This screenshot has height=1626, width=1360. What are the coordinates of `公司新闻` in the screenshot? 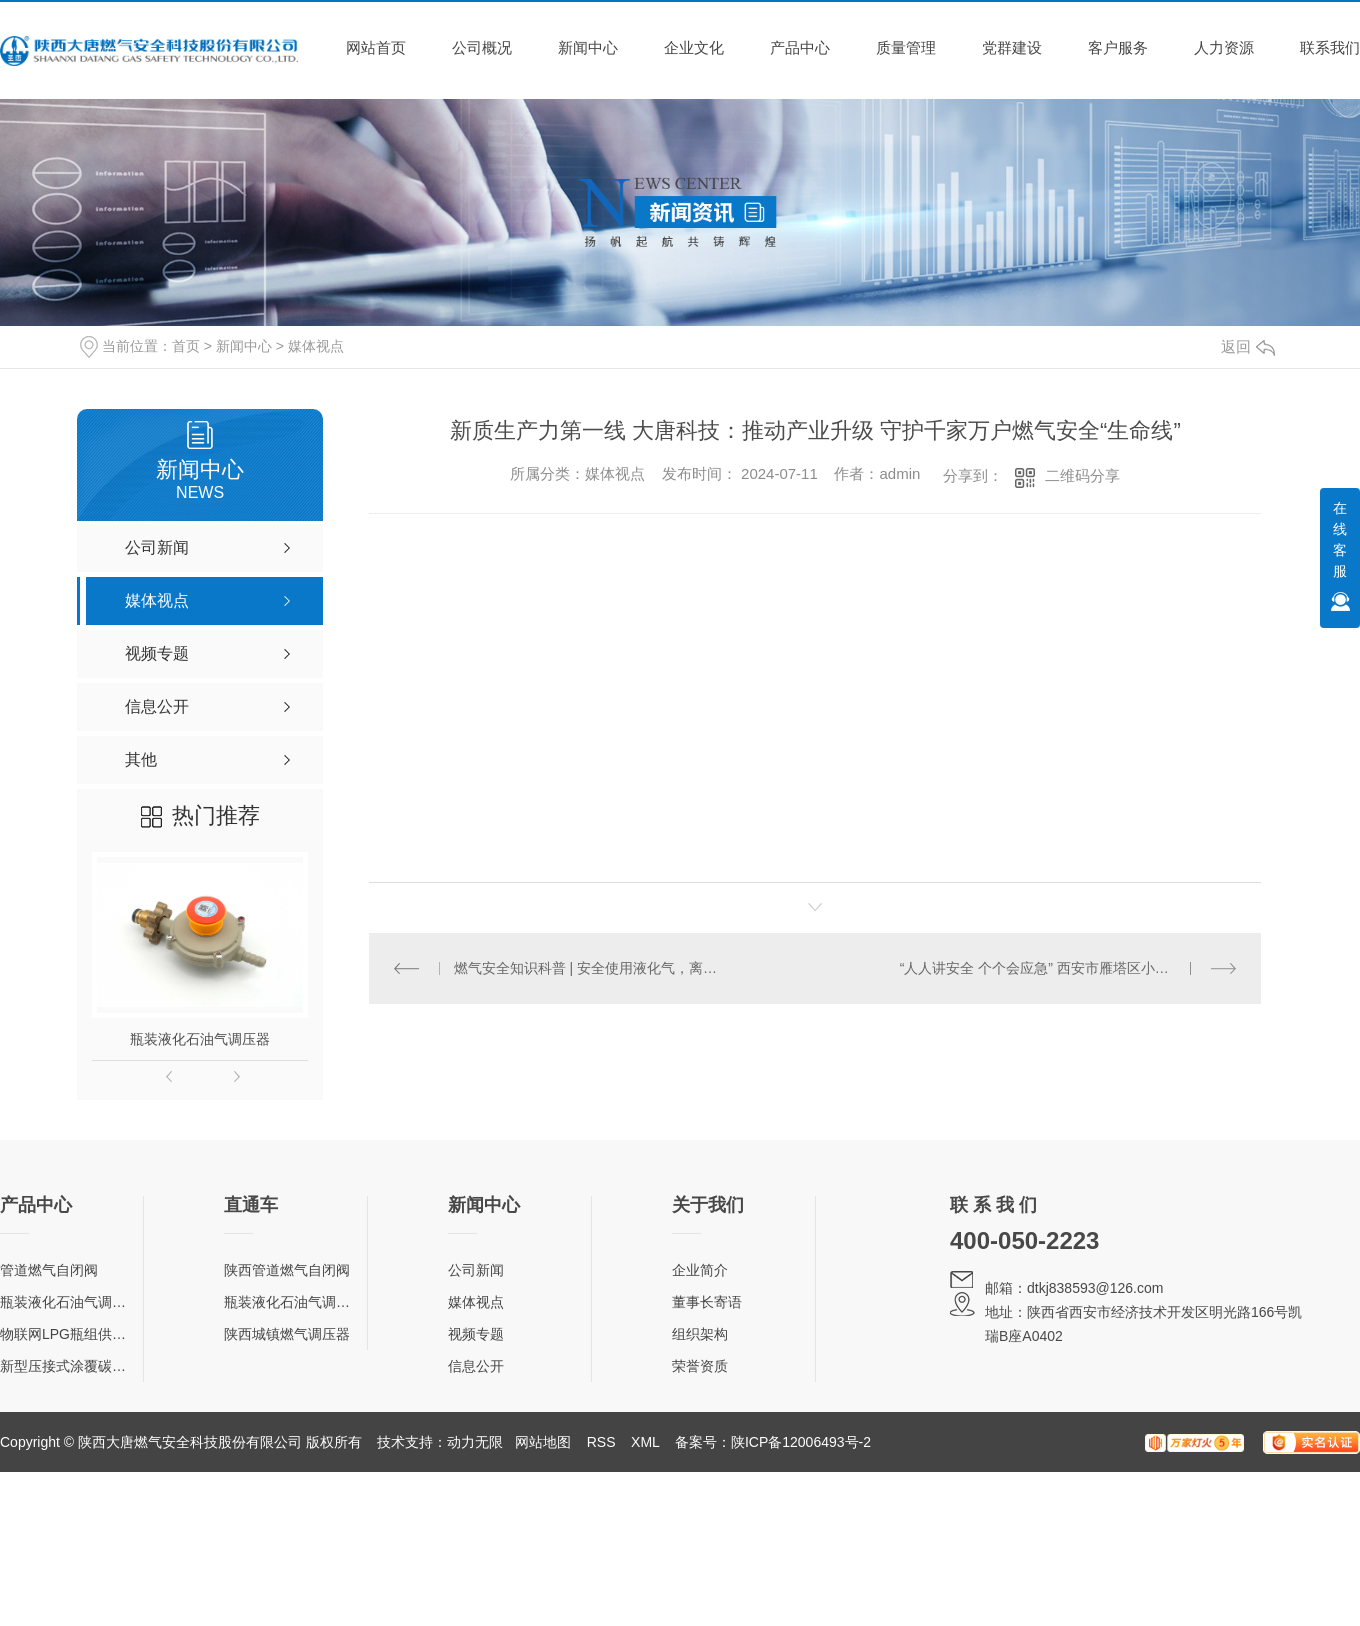 It's located at (476, 1270).